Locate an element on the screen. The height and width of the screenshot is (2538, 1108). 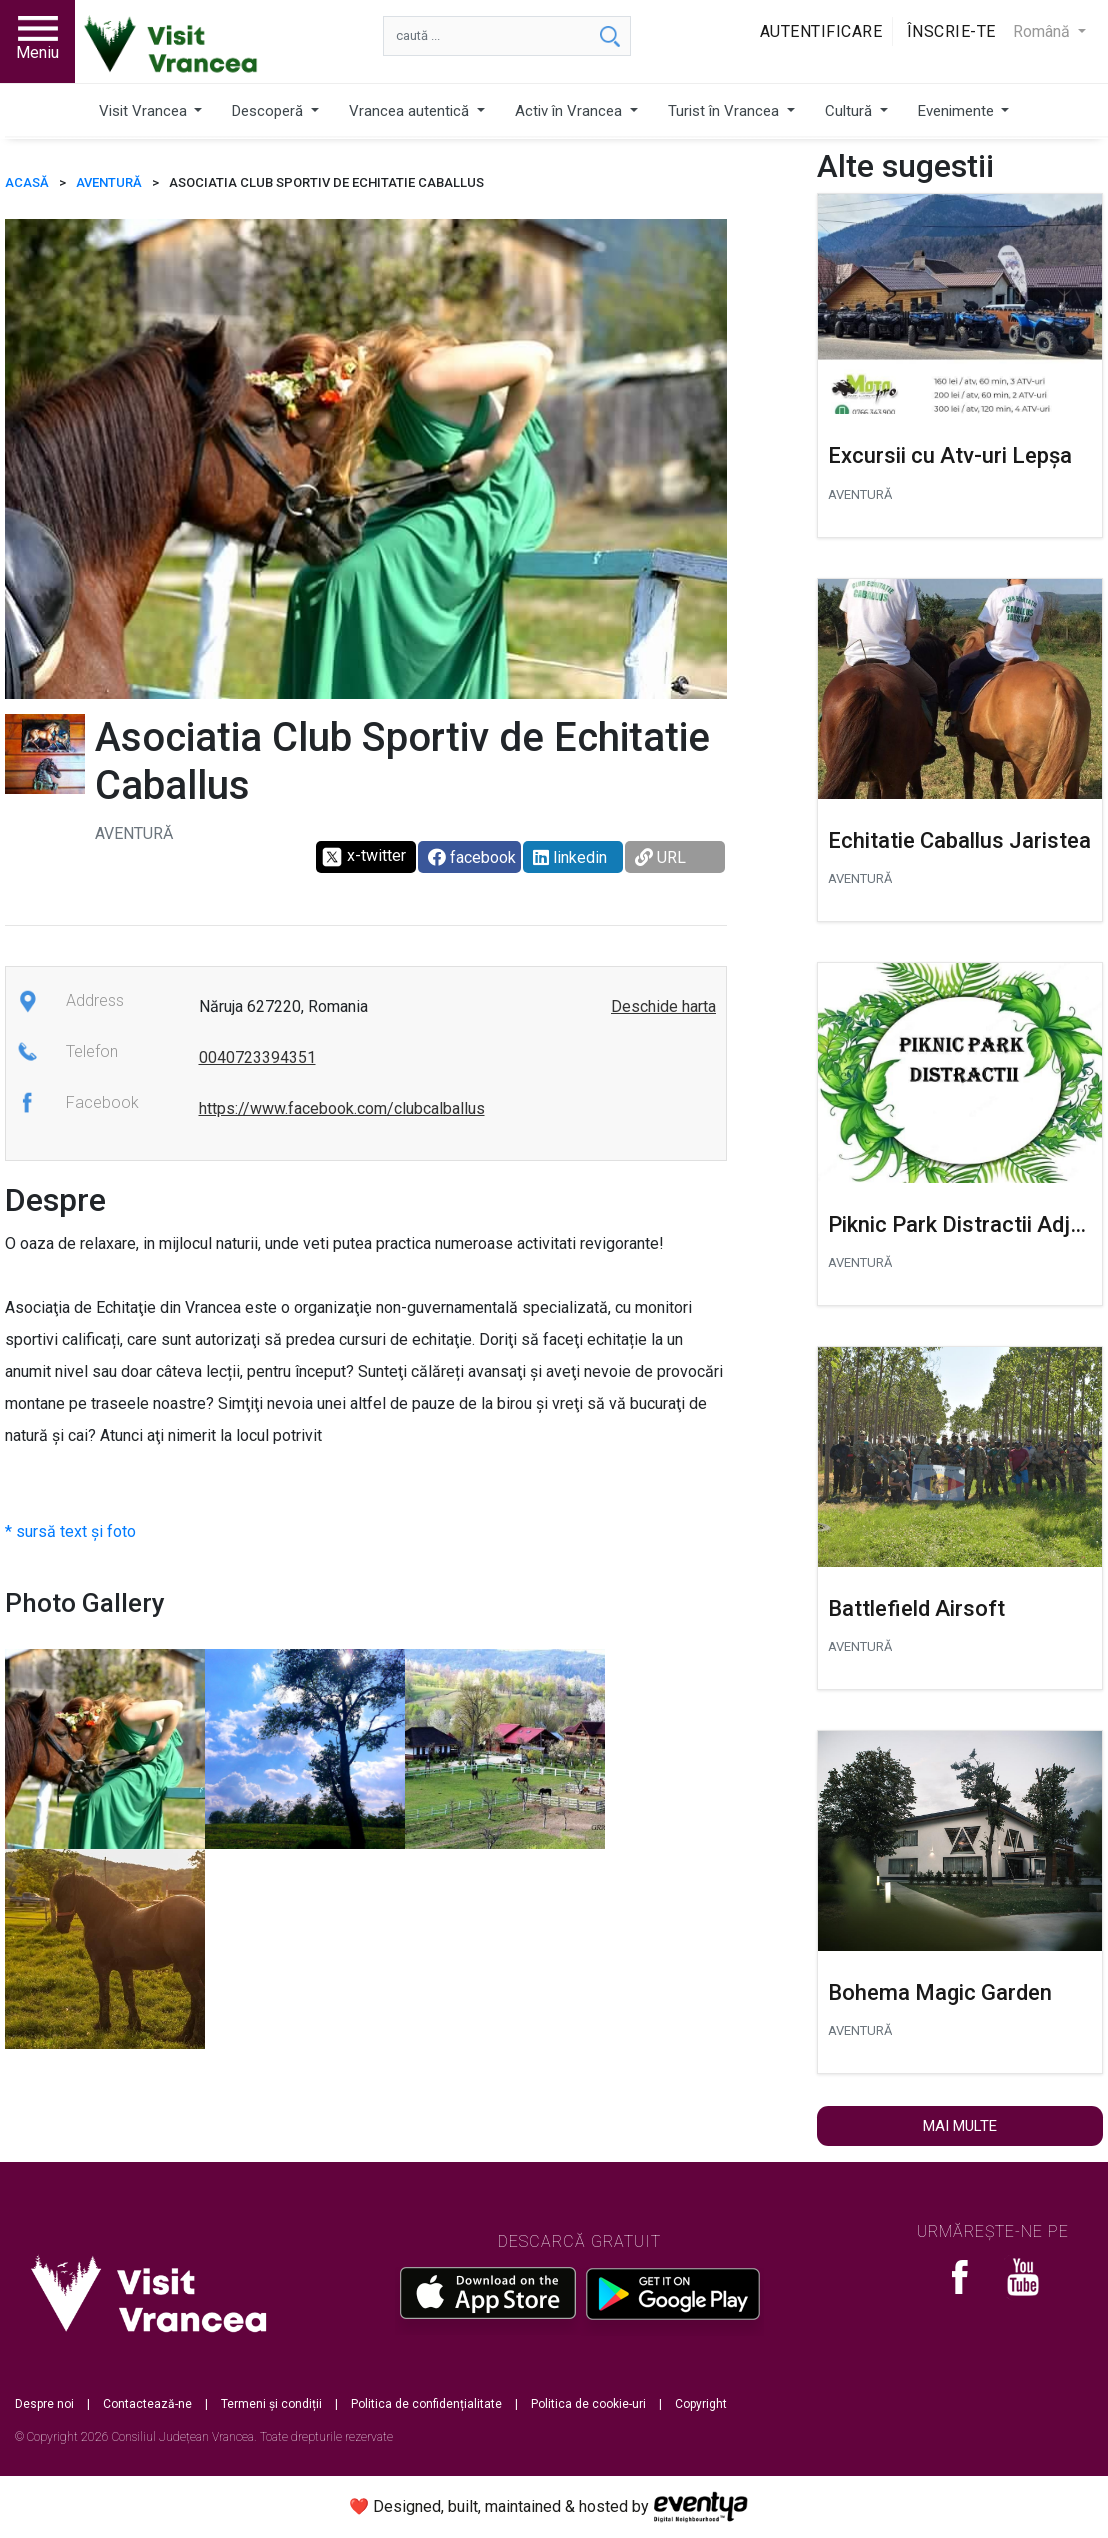
Descoperă is located at coordinates (269, 111).